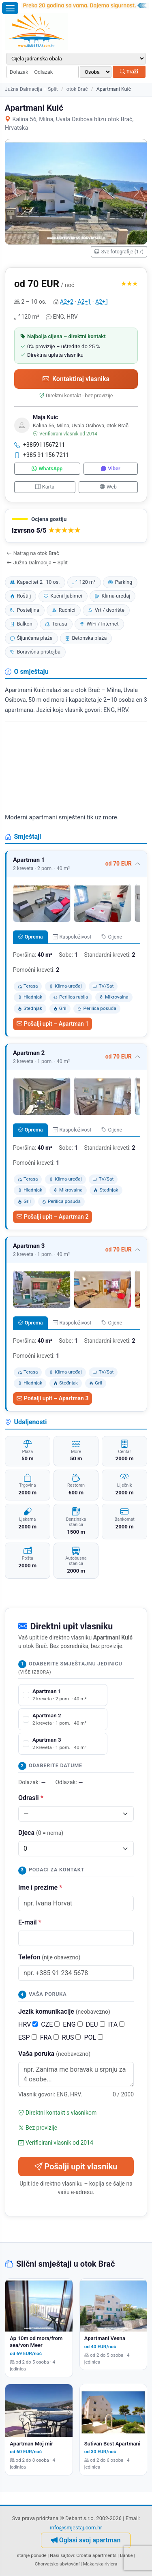 The height and width of the screenshot is (2576, 152). What do you see at coordinates (71, 2037) in the screenshot?
I see `RUS` at bounding box center [71, 2037].